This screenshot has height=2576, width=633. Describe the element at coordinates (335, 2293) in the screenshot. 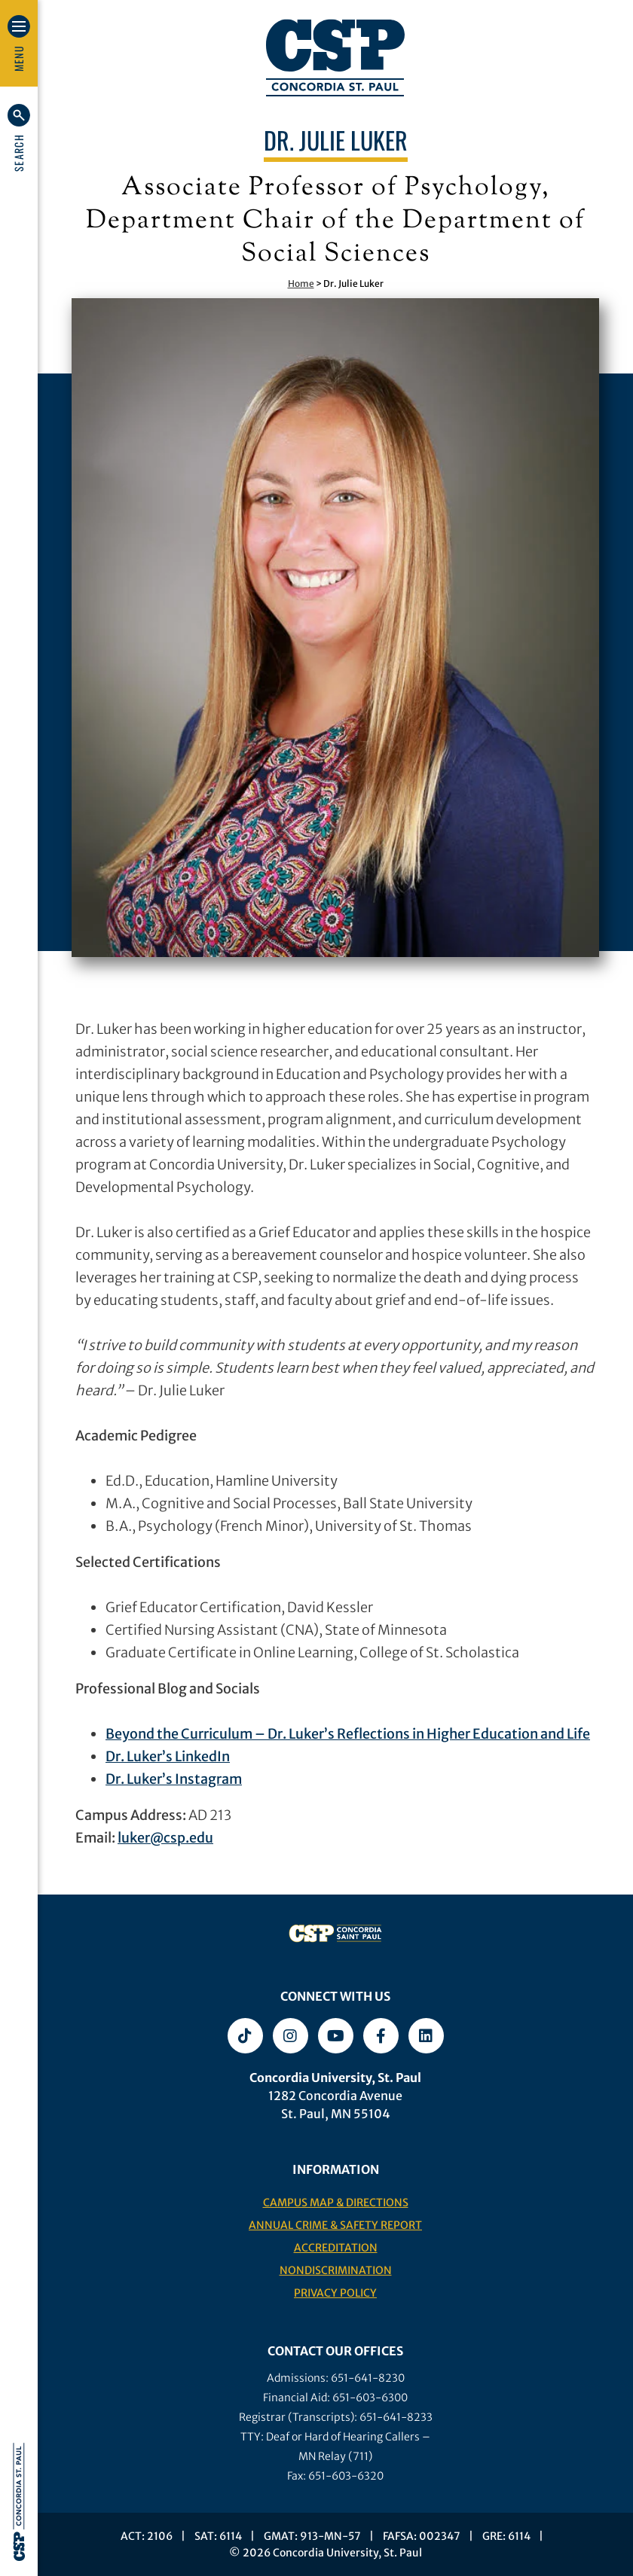

I see `Privacy Policy` at that location.